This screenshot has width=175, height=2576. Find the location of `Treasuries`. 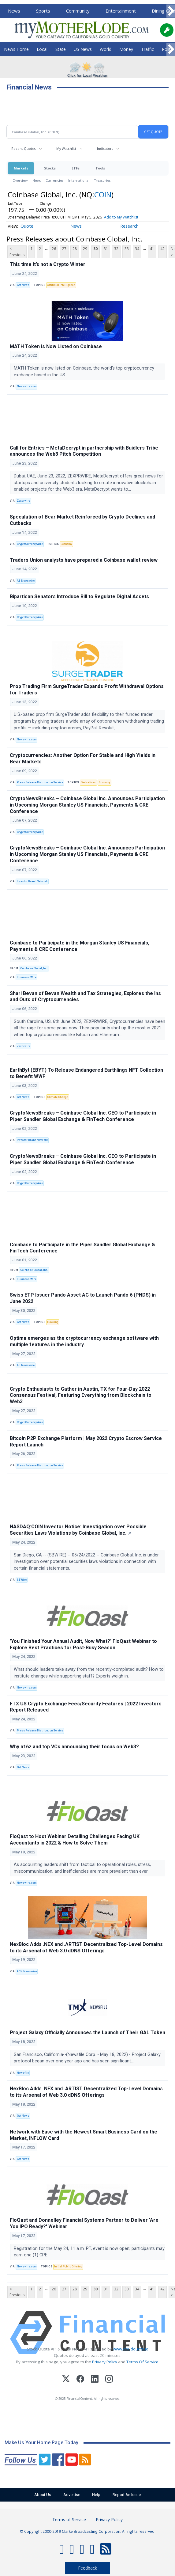

Treasuries is located at coordinates (102, 180).